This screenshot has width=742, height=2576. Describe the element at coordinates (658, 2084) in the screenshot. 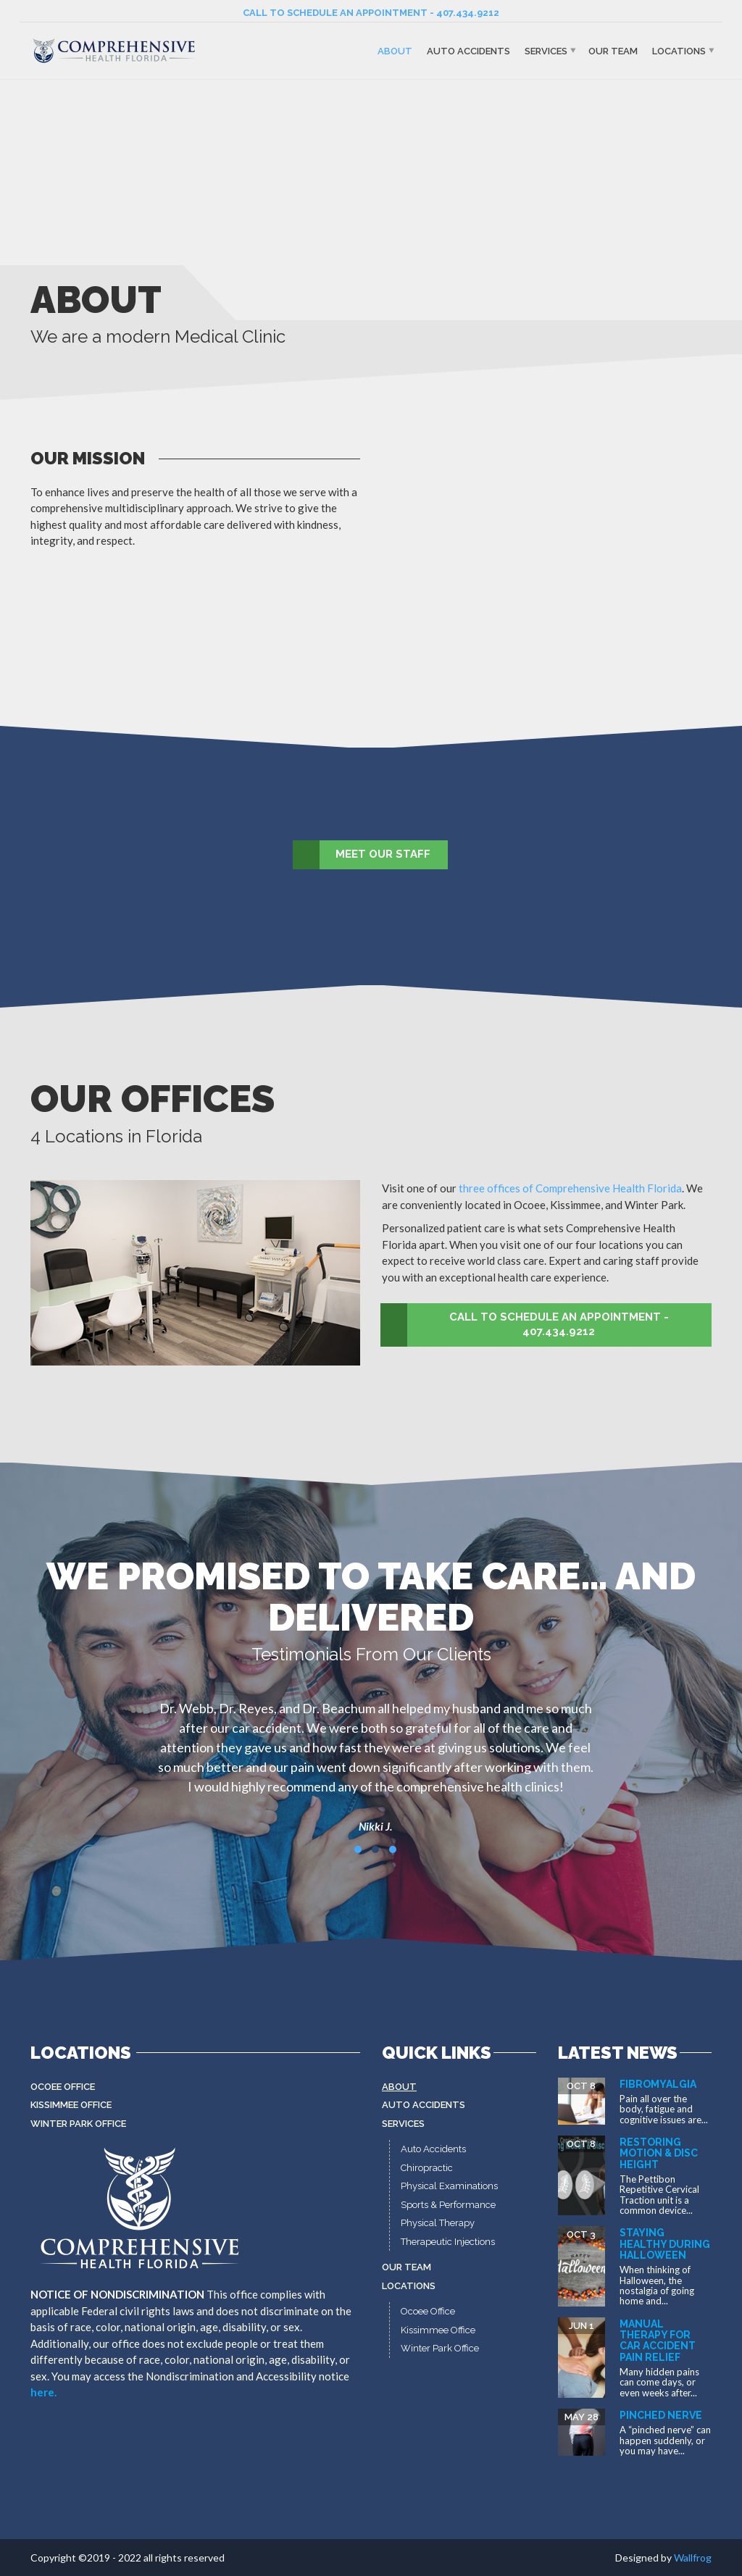

I see `Fibromyalgia` at that location.